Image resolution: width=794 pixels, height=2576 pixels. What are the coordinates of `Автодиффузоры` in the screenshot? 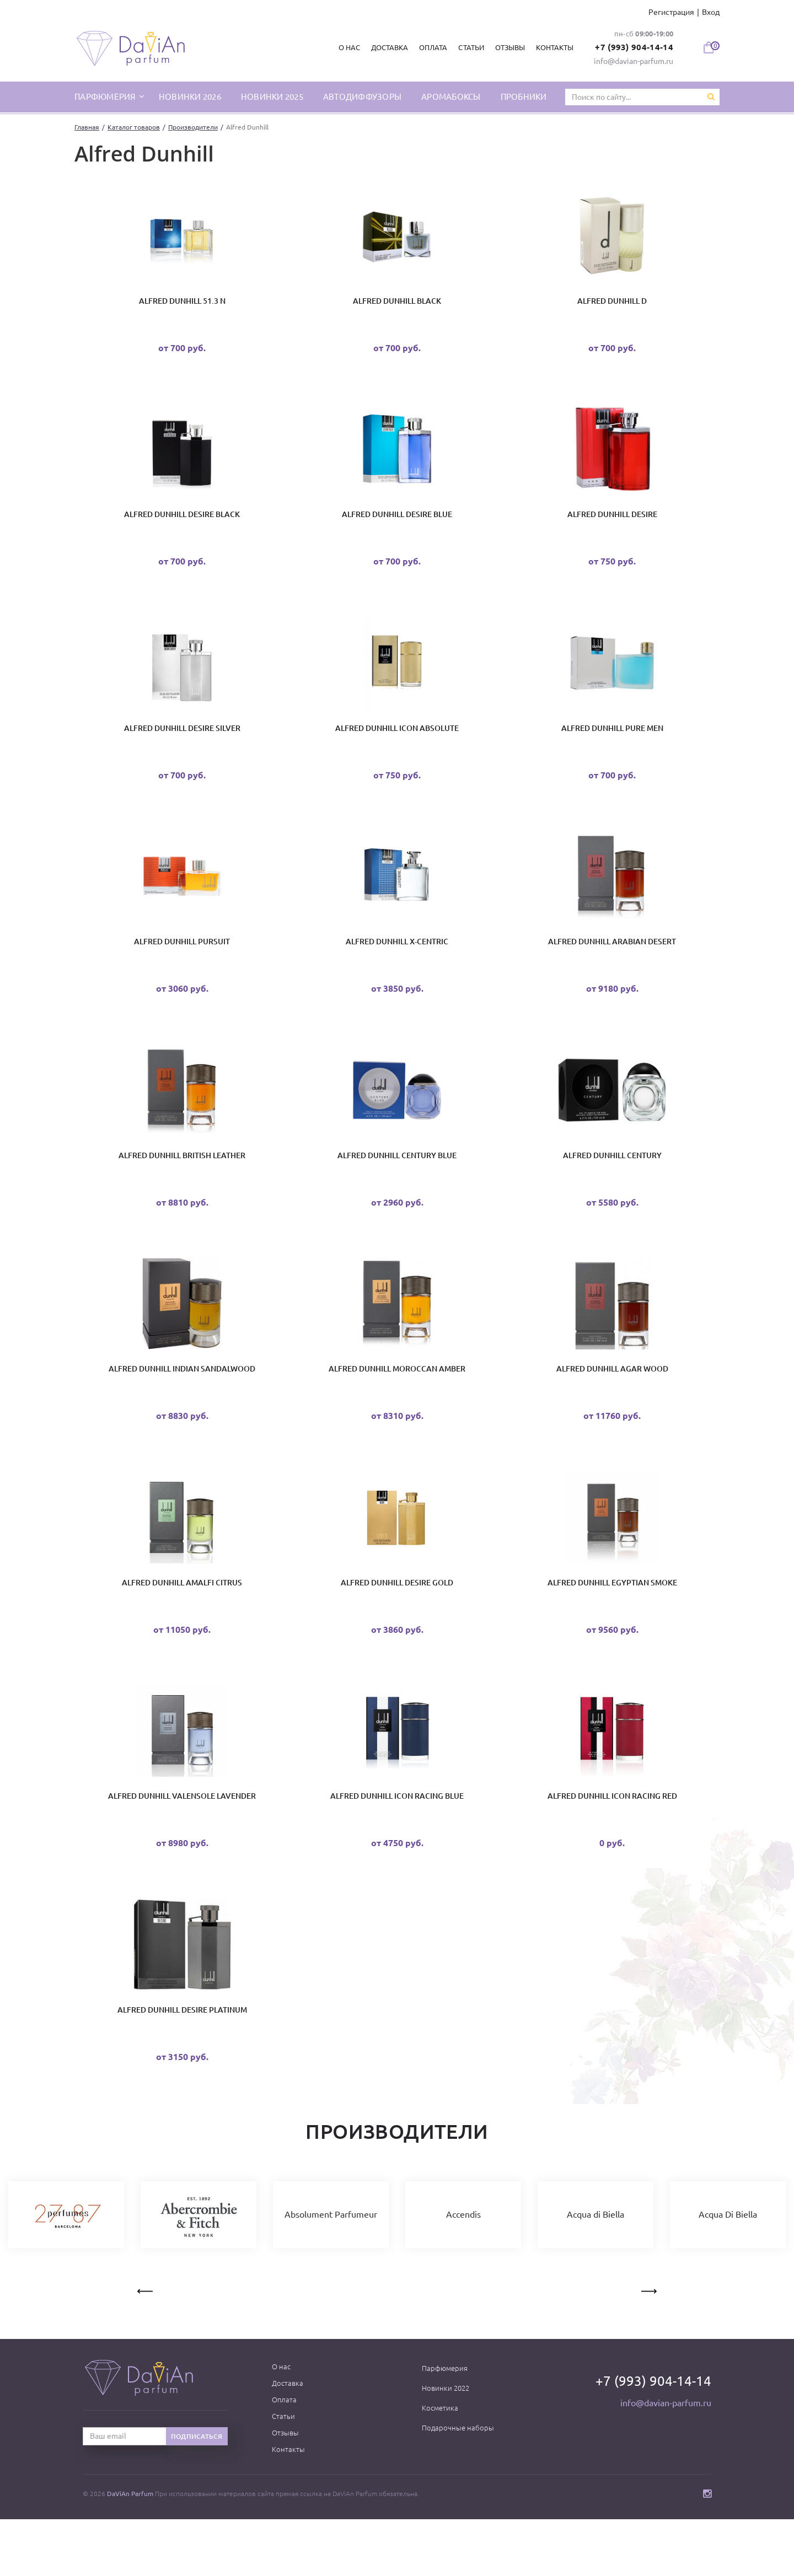 It's located at (362, 96).